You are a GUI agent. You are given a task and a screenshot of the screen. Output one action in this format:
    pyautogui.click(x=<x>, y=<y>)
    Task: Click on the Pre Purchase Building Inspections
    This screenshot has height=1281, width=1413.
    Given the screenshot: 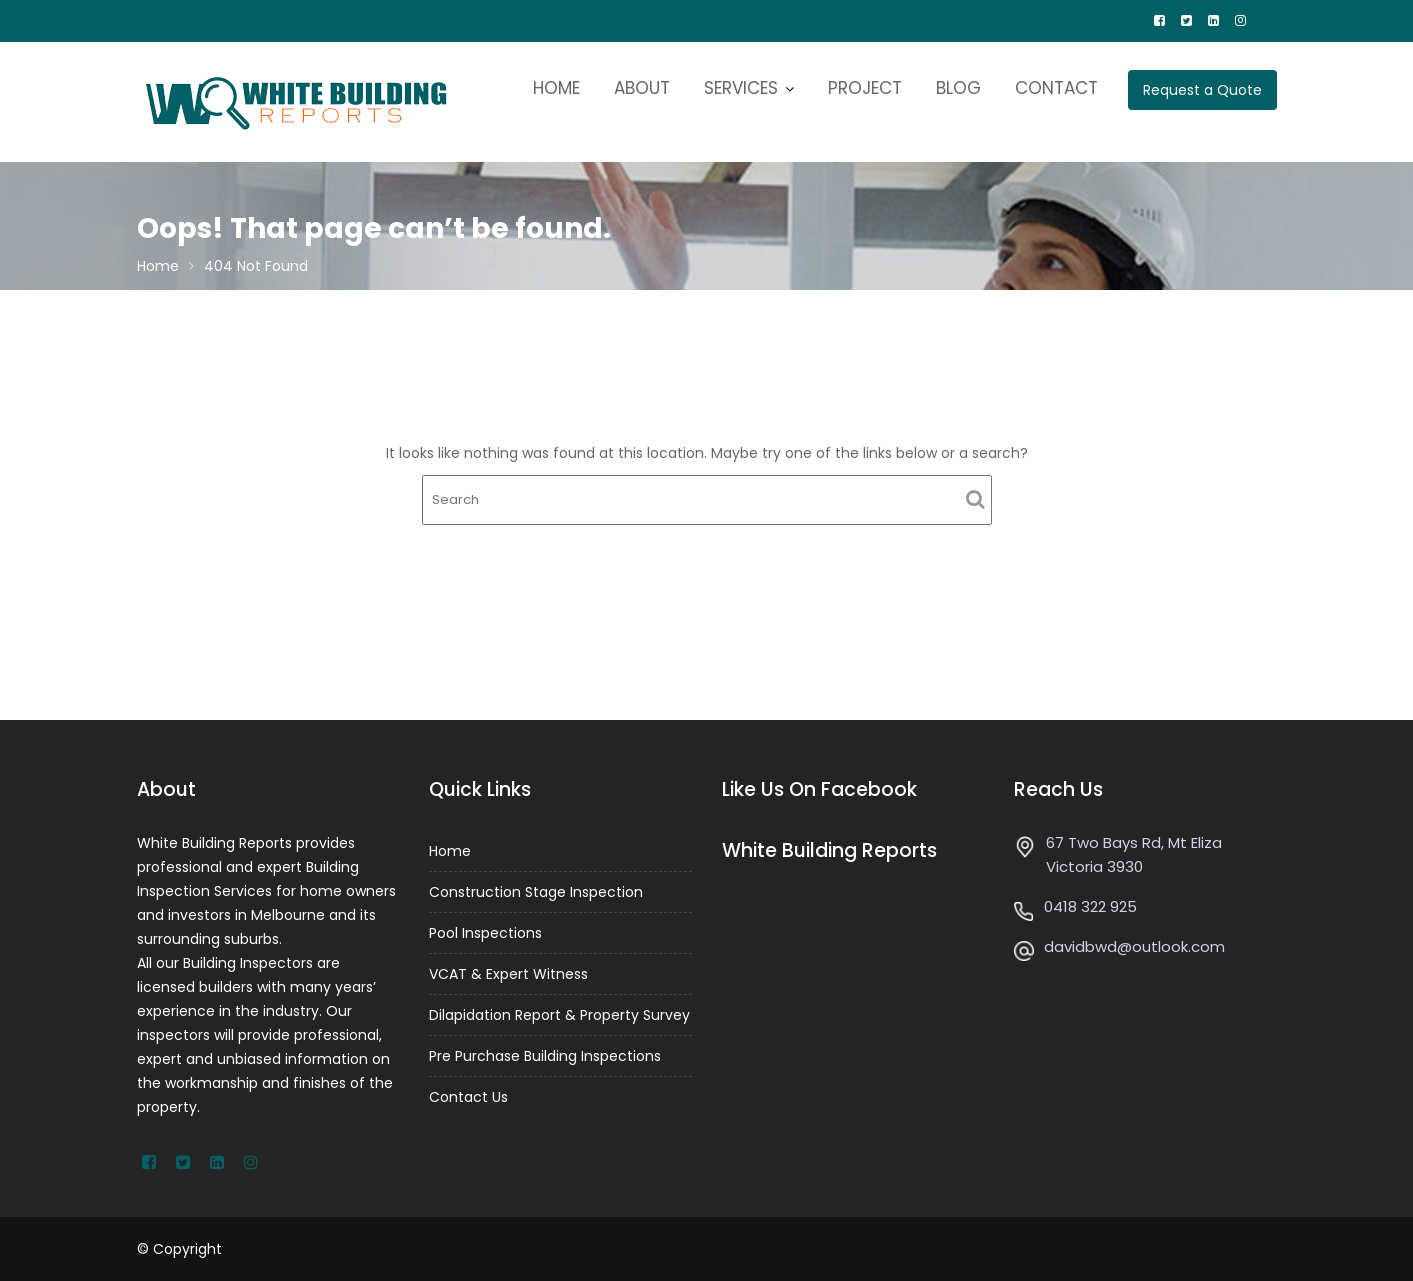 What is the action you would take?
    pyautogui.click(x=545, y=1055)
    